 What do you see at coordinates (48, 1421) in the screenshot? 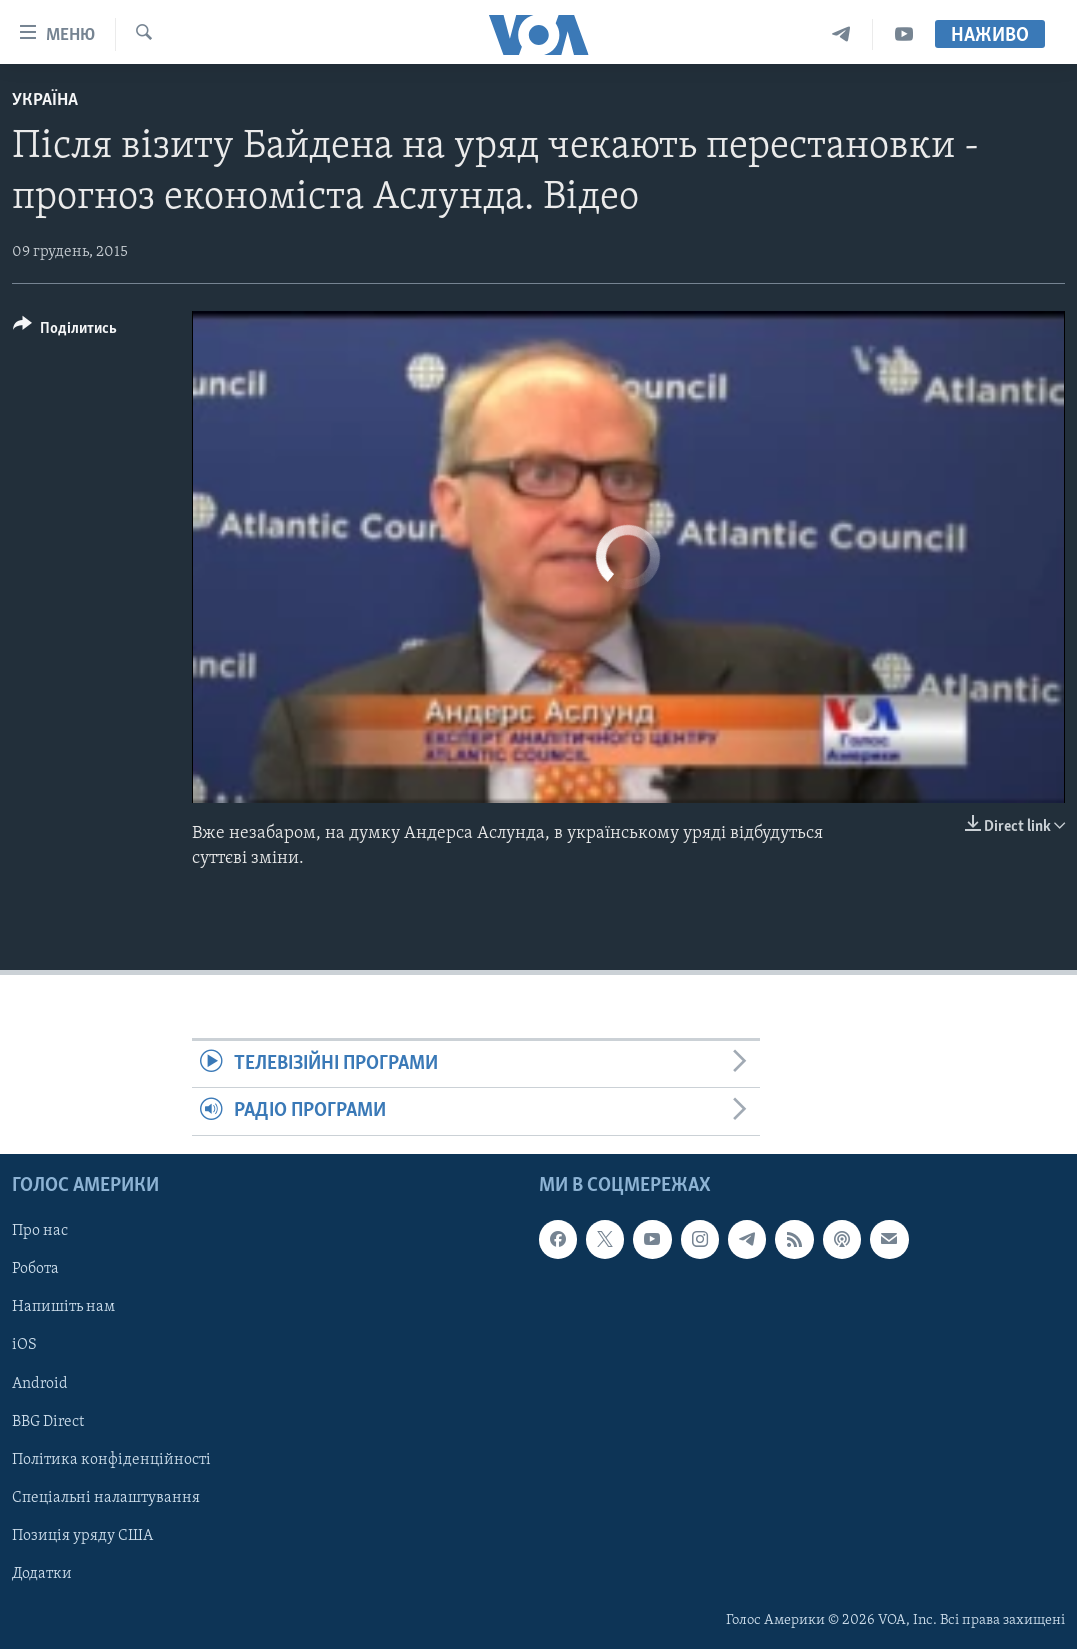
I see `BBG Direct` at bounding box center [48, 1421].